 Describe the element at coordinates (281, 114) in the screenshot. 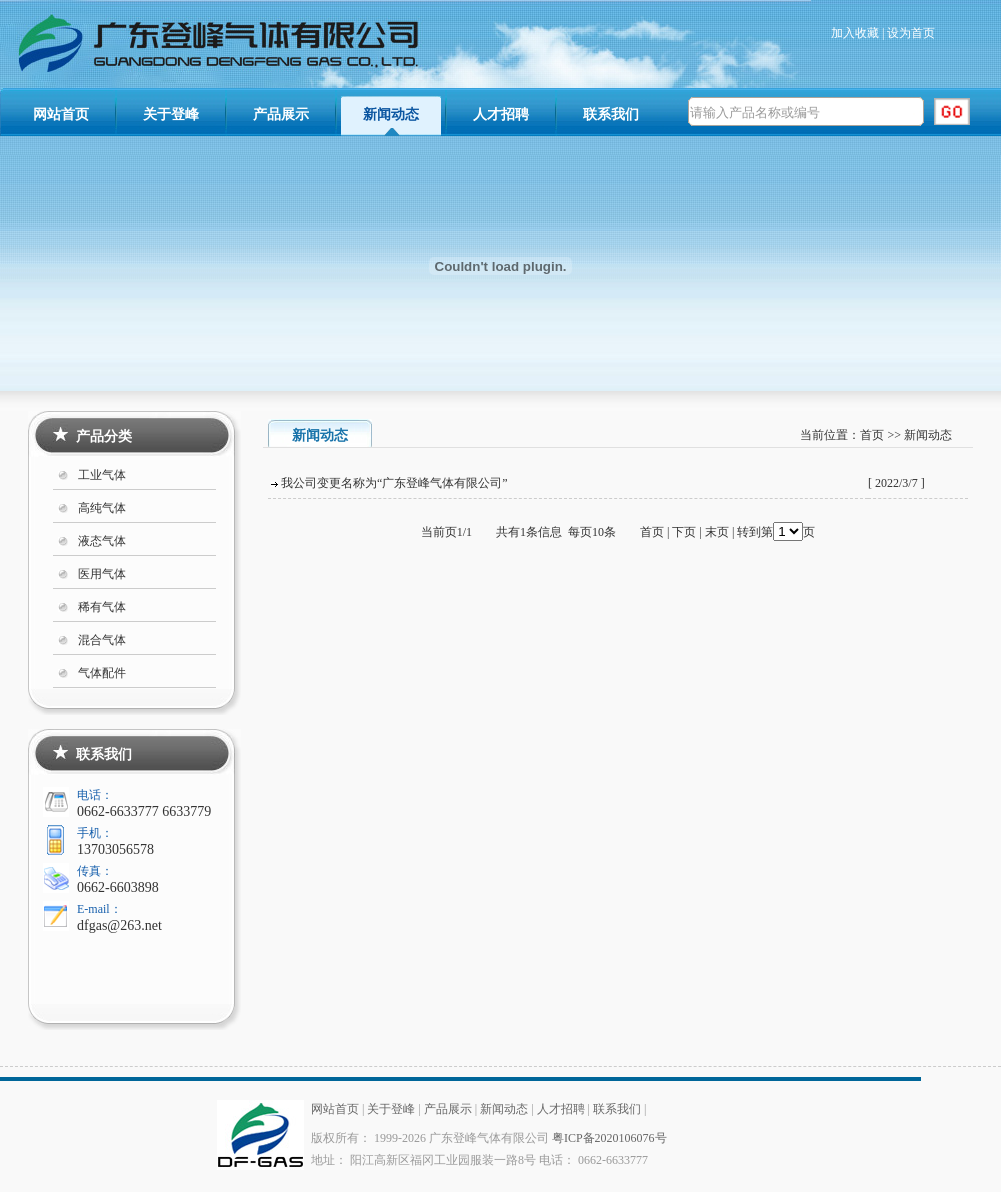

I see `产品展示` at that location.